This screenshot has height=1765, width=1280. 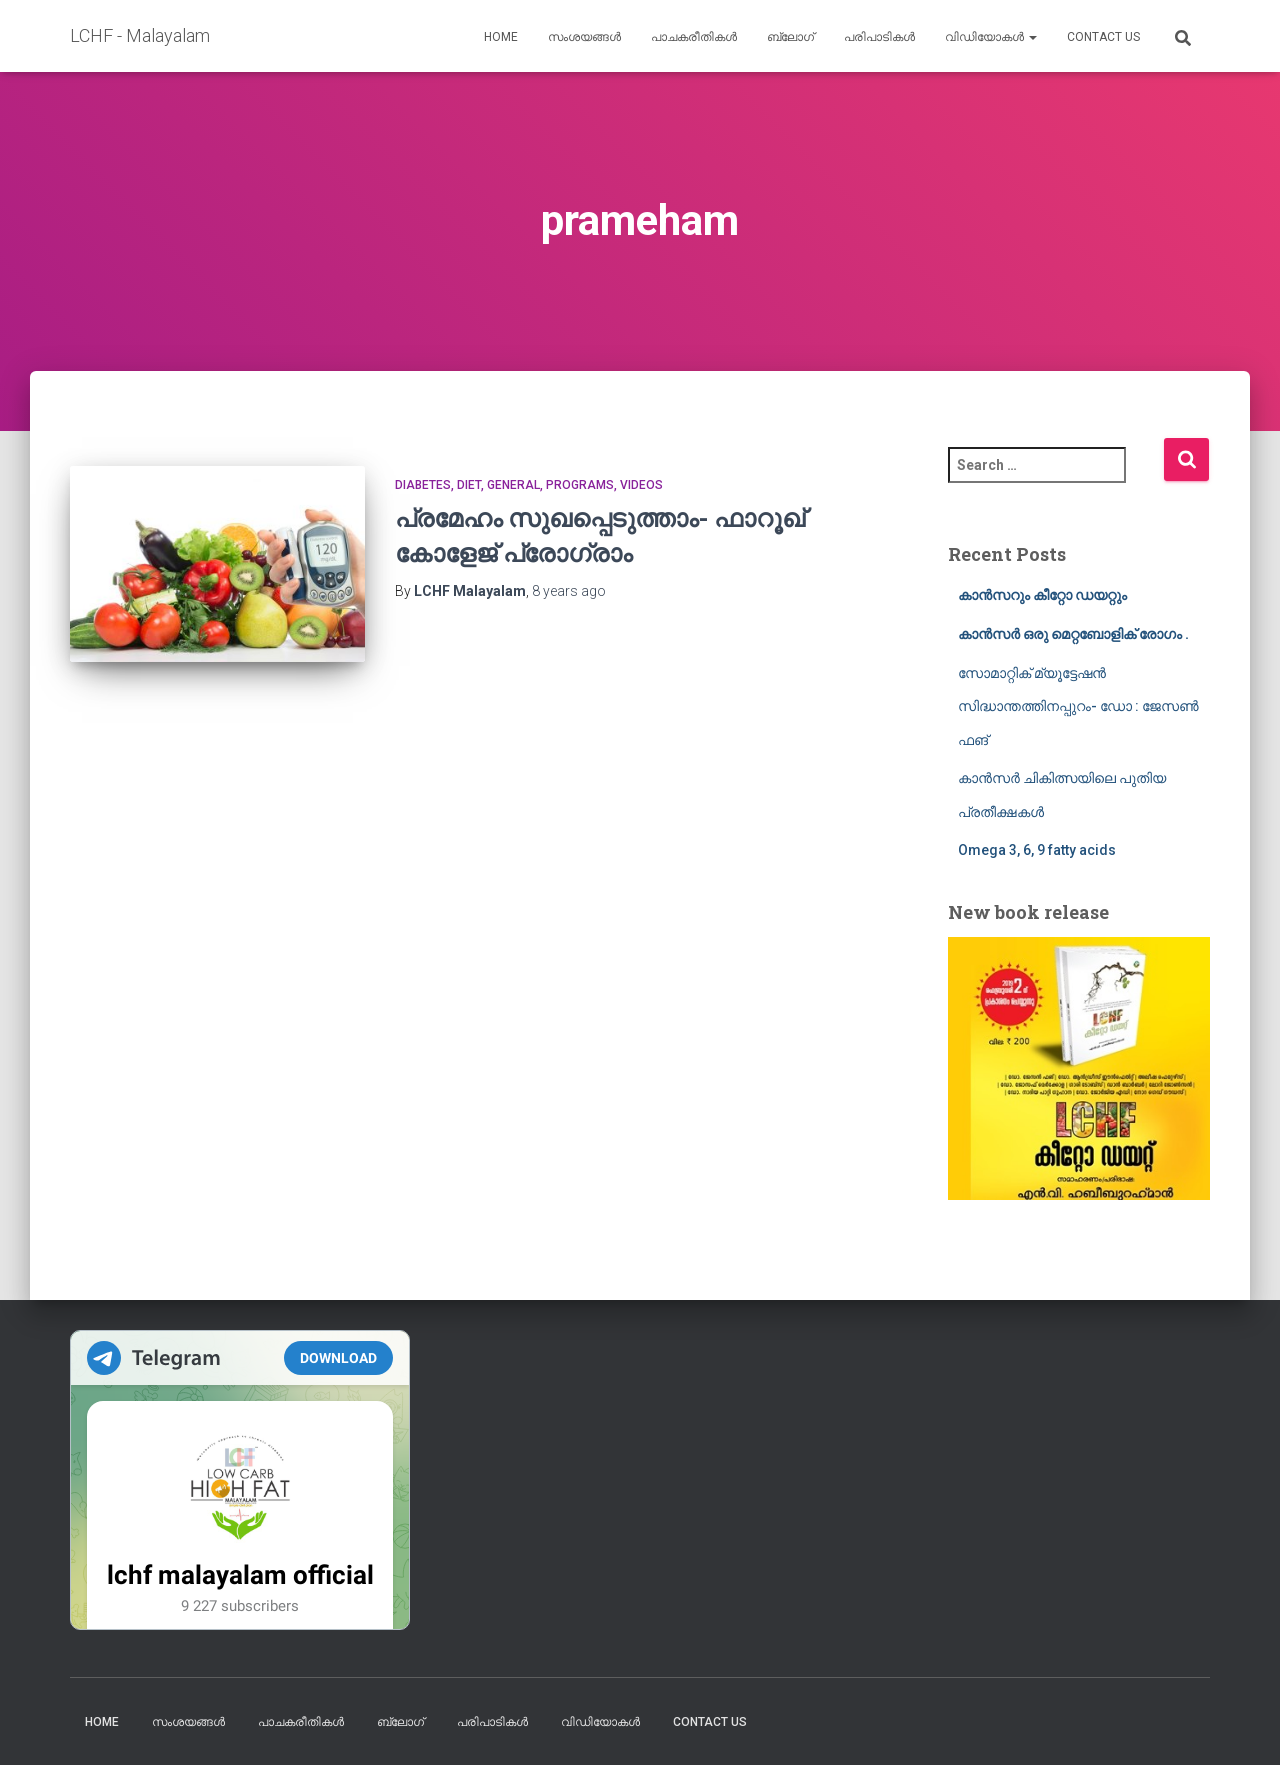 What do you see at coordinates (790, 37) in the screenshot?
I see `ബ്ലോഗ്` at bounding box center [790, 37].